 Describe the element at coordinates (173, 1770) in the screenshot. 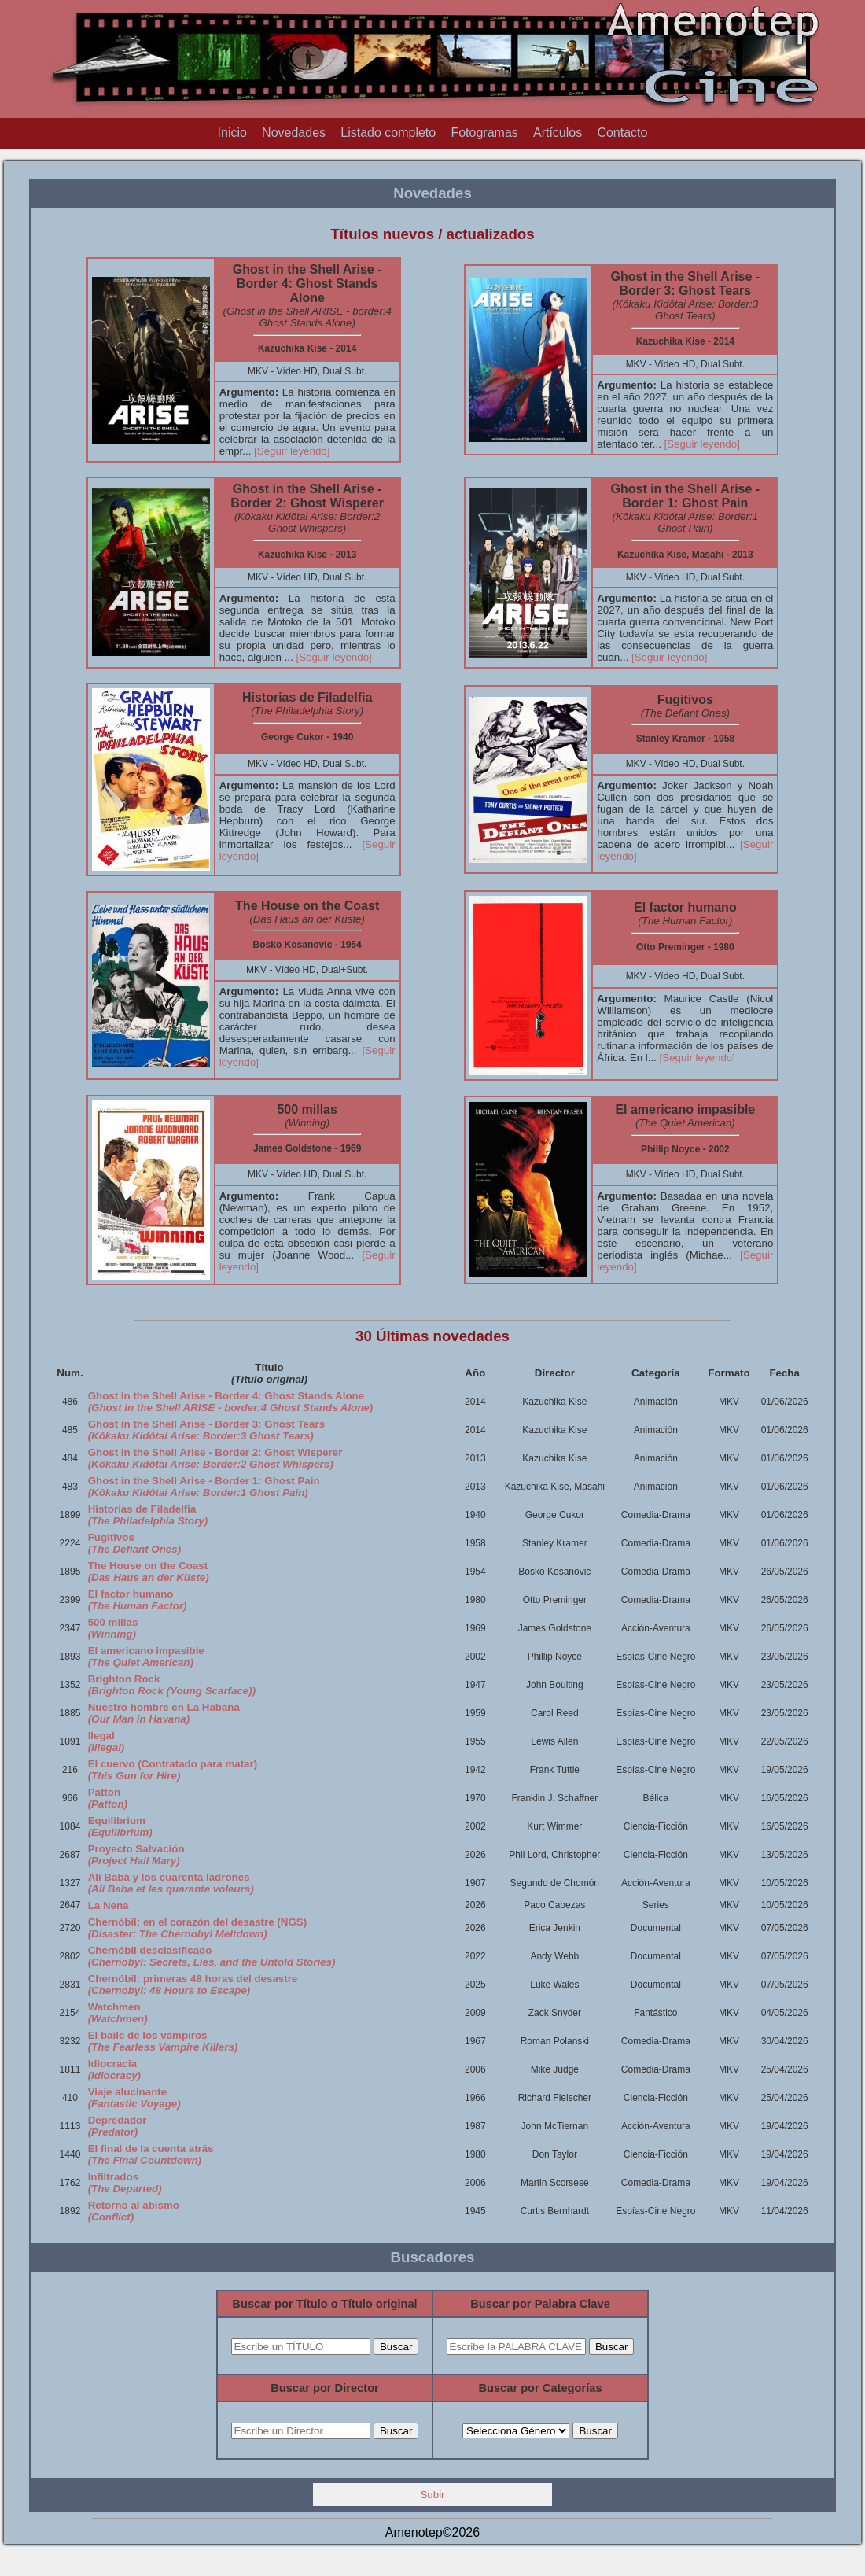

I see `El cuervo (Contratado para matar)` at that location.